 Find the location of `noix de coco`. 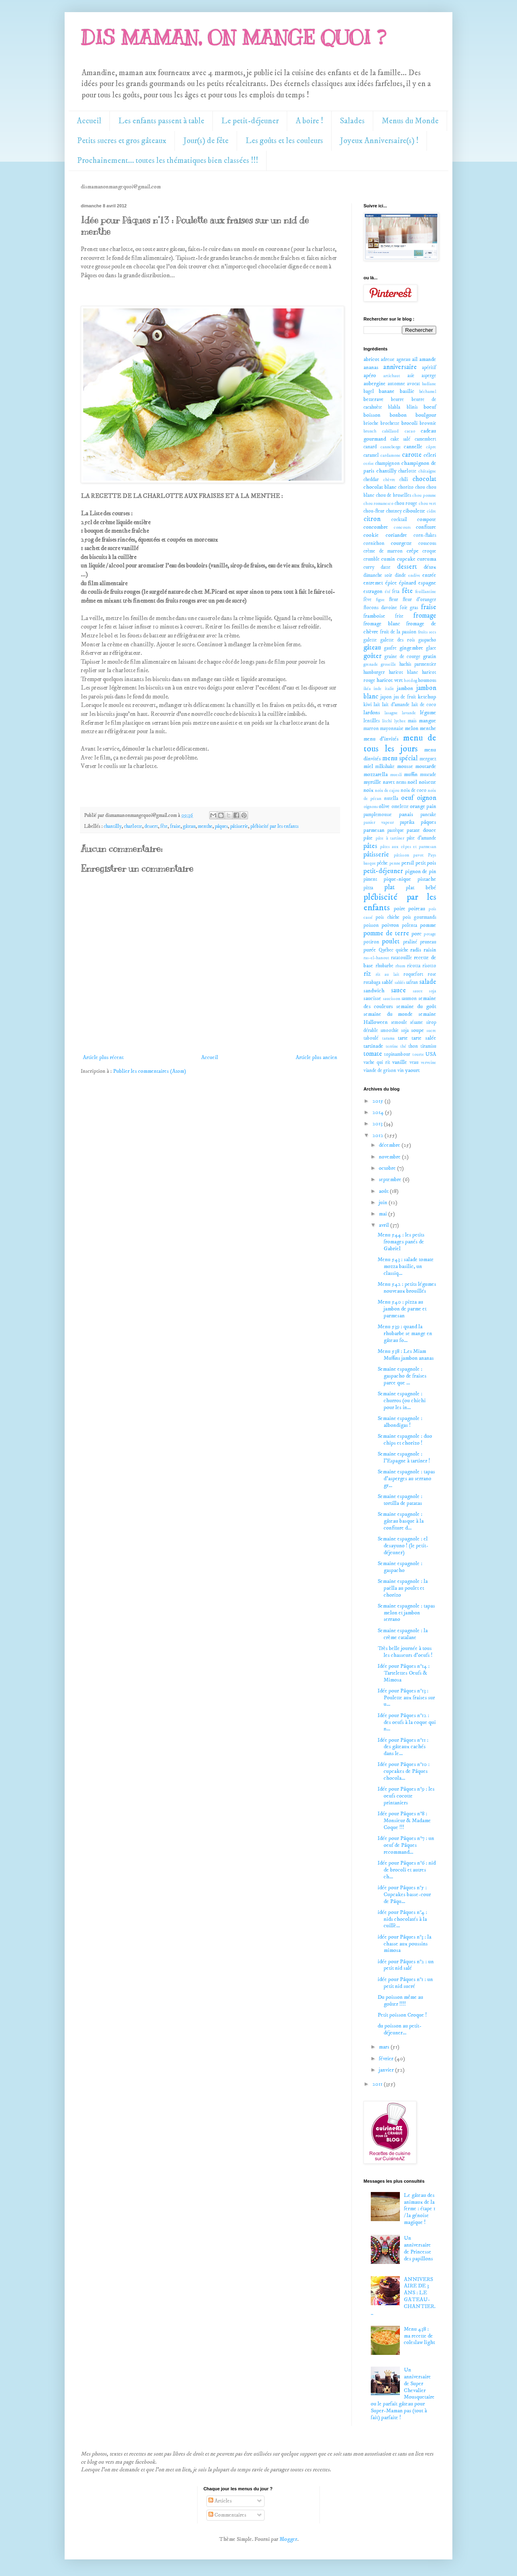

noix de coco is located at coordinates (414, 790).